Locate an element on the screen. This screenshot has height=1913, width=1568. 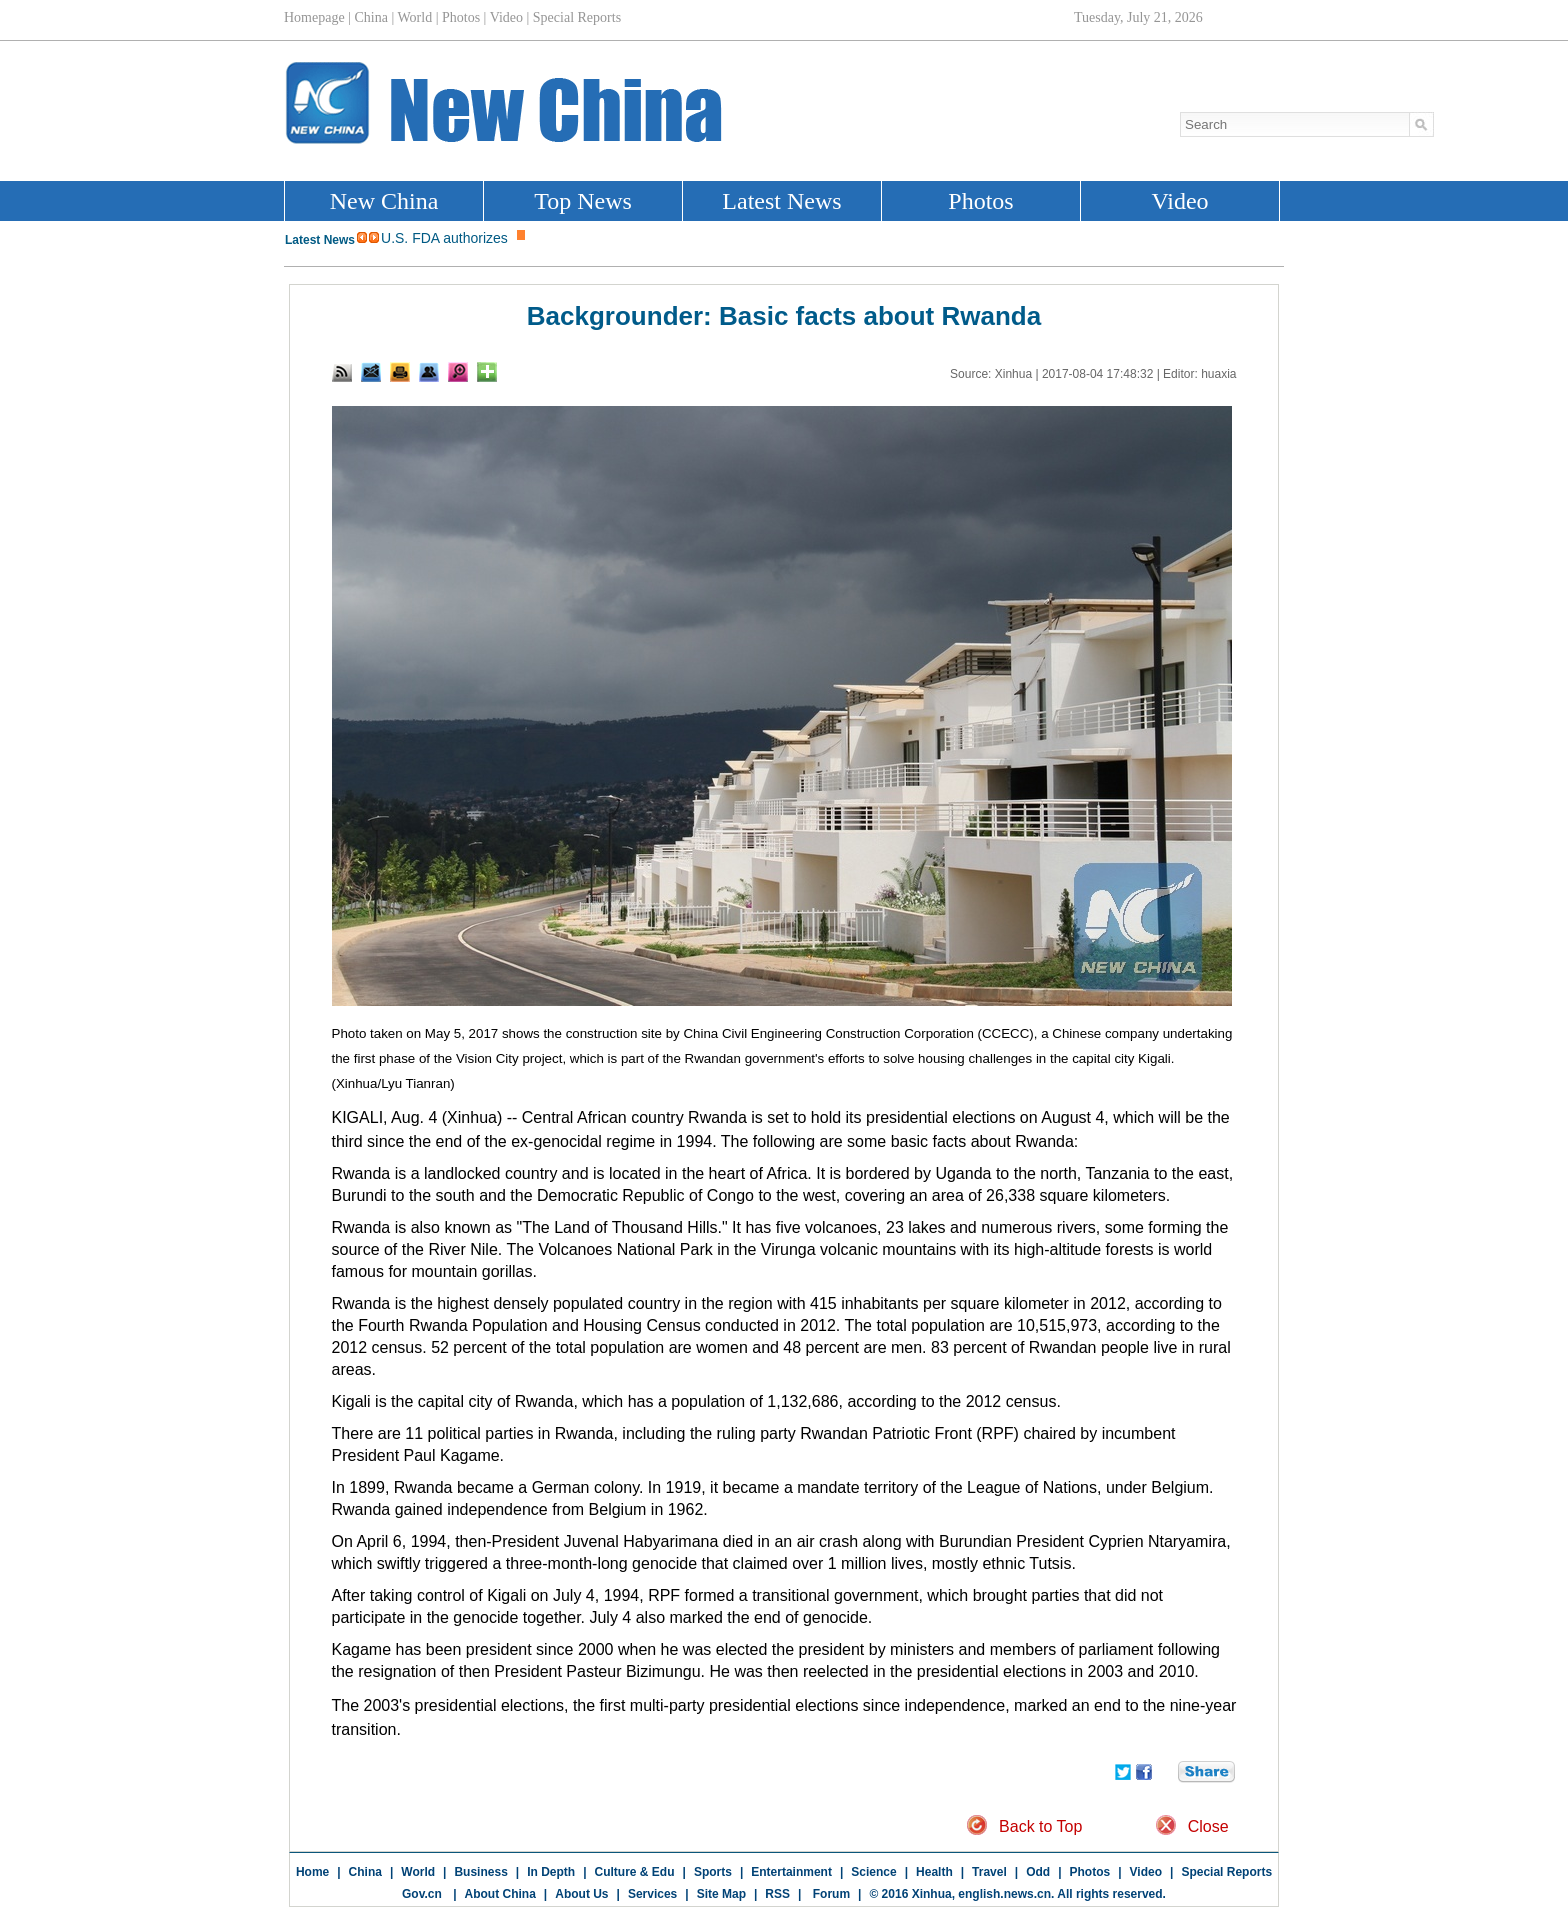
Special Reports is located at coordinates (1226, 1872).